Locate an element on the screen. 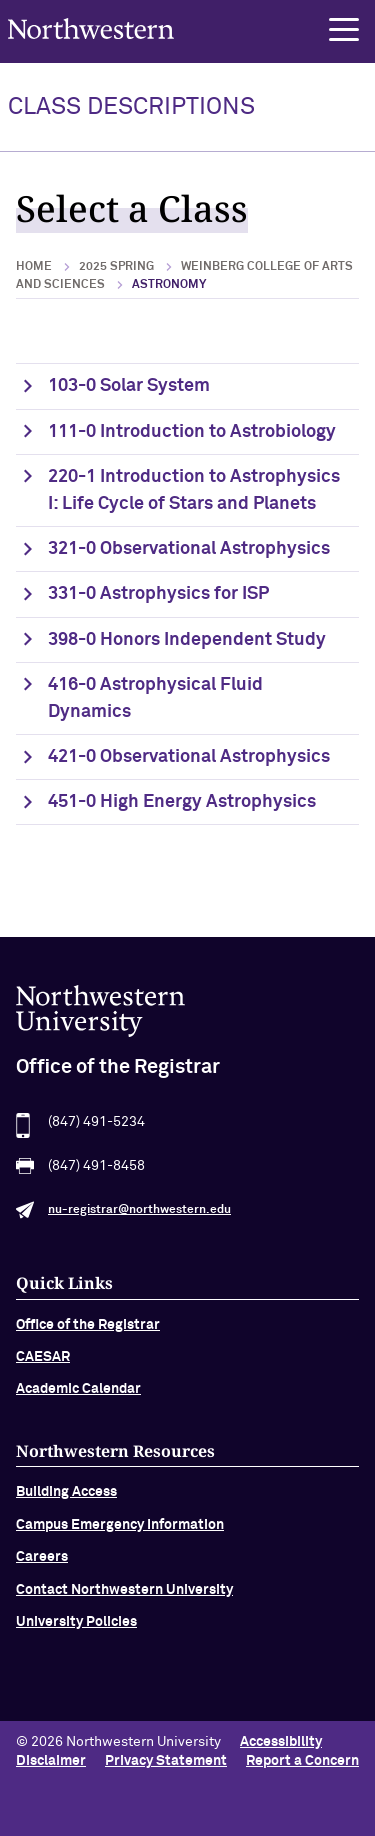  Class Descriptions is located at coordinates (131, 107).